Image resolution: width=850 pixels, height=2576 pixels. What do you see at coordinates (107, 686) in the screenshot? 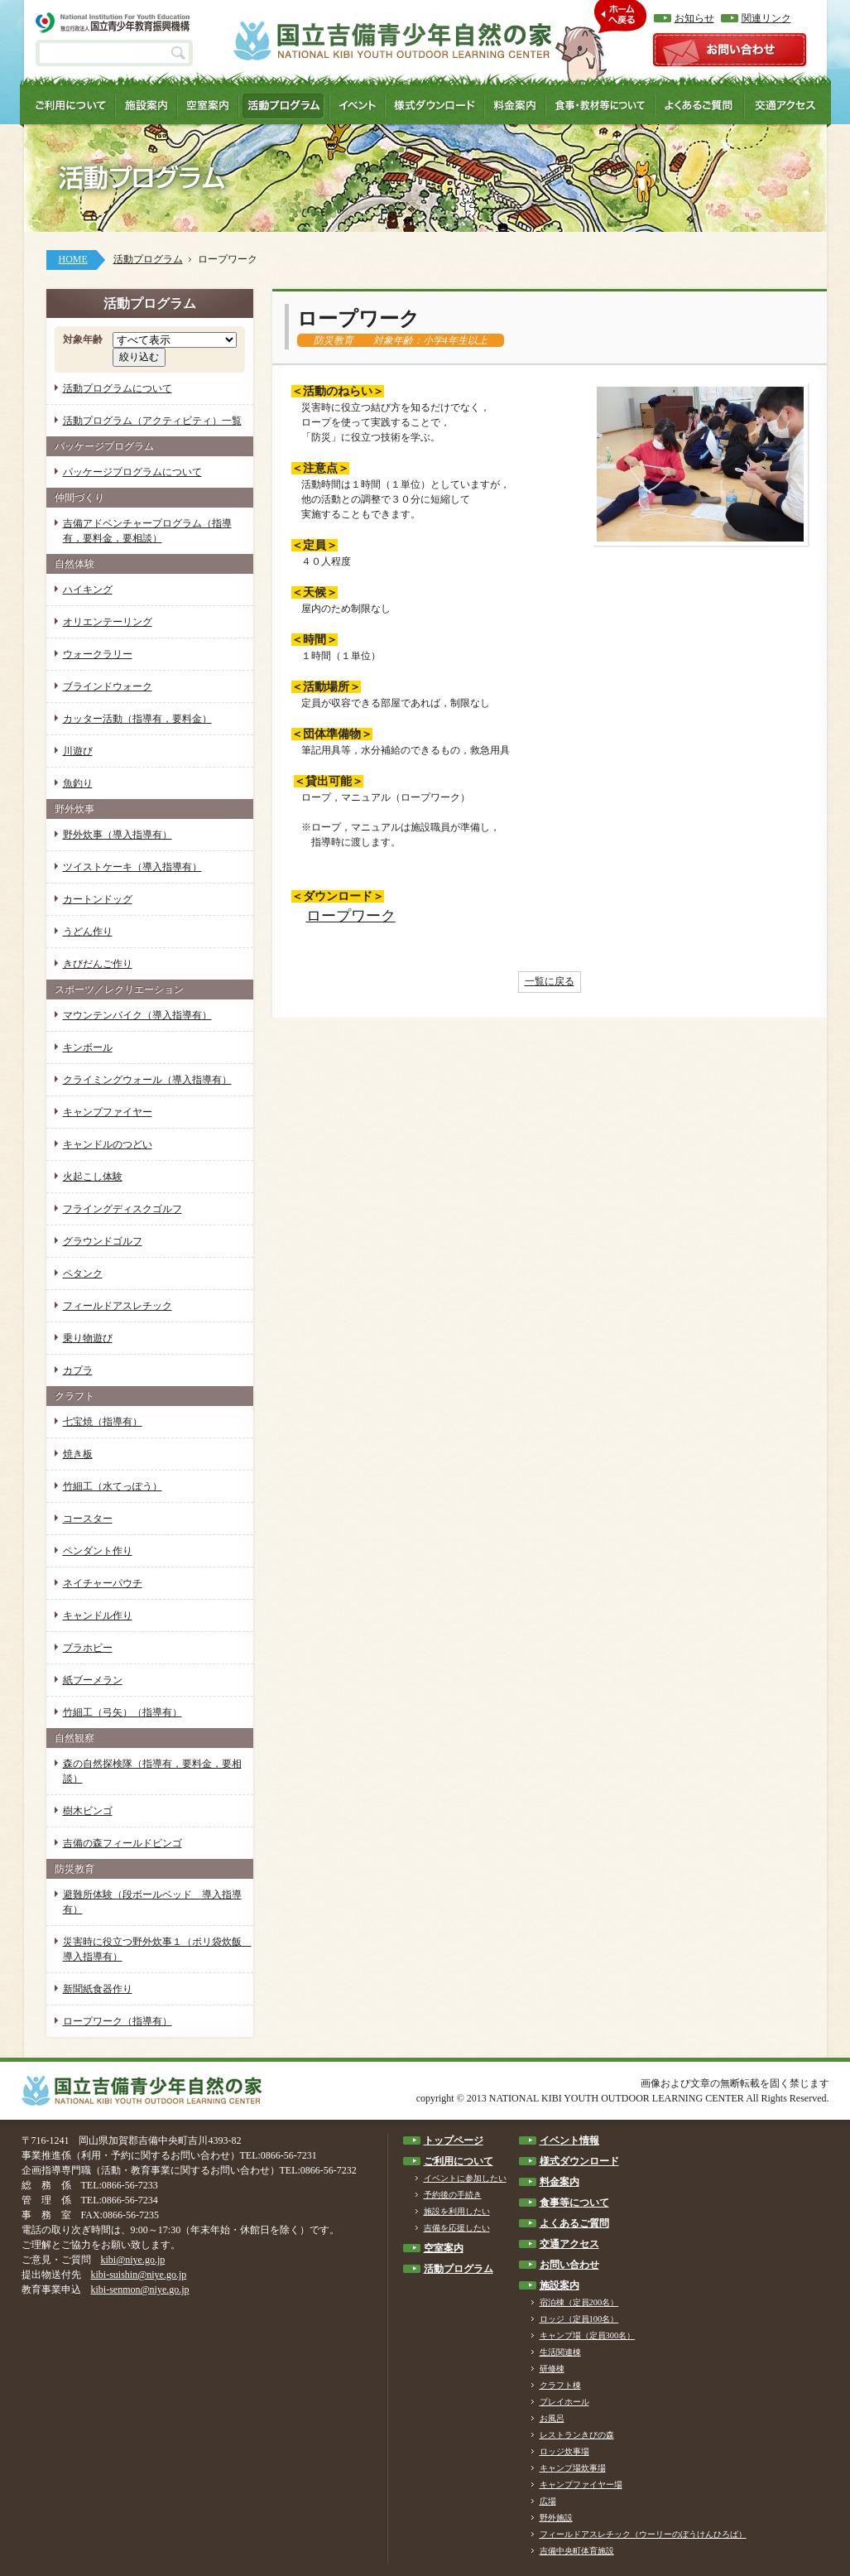
I see `ブラインドウォーク` at bounding box center [107, 686].